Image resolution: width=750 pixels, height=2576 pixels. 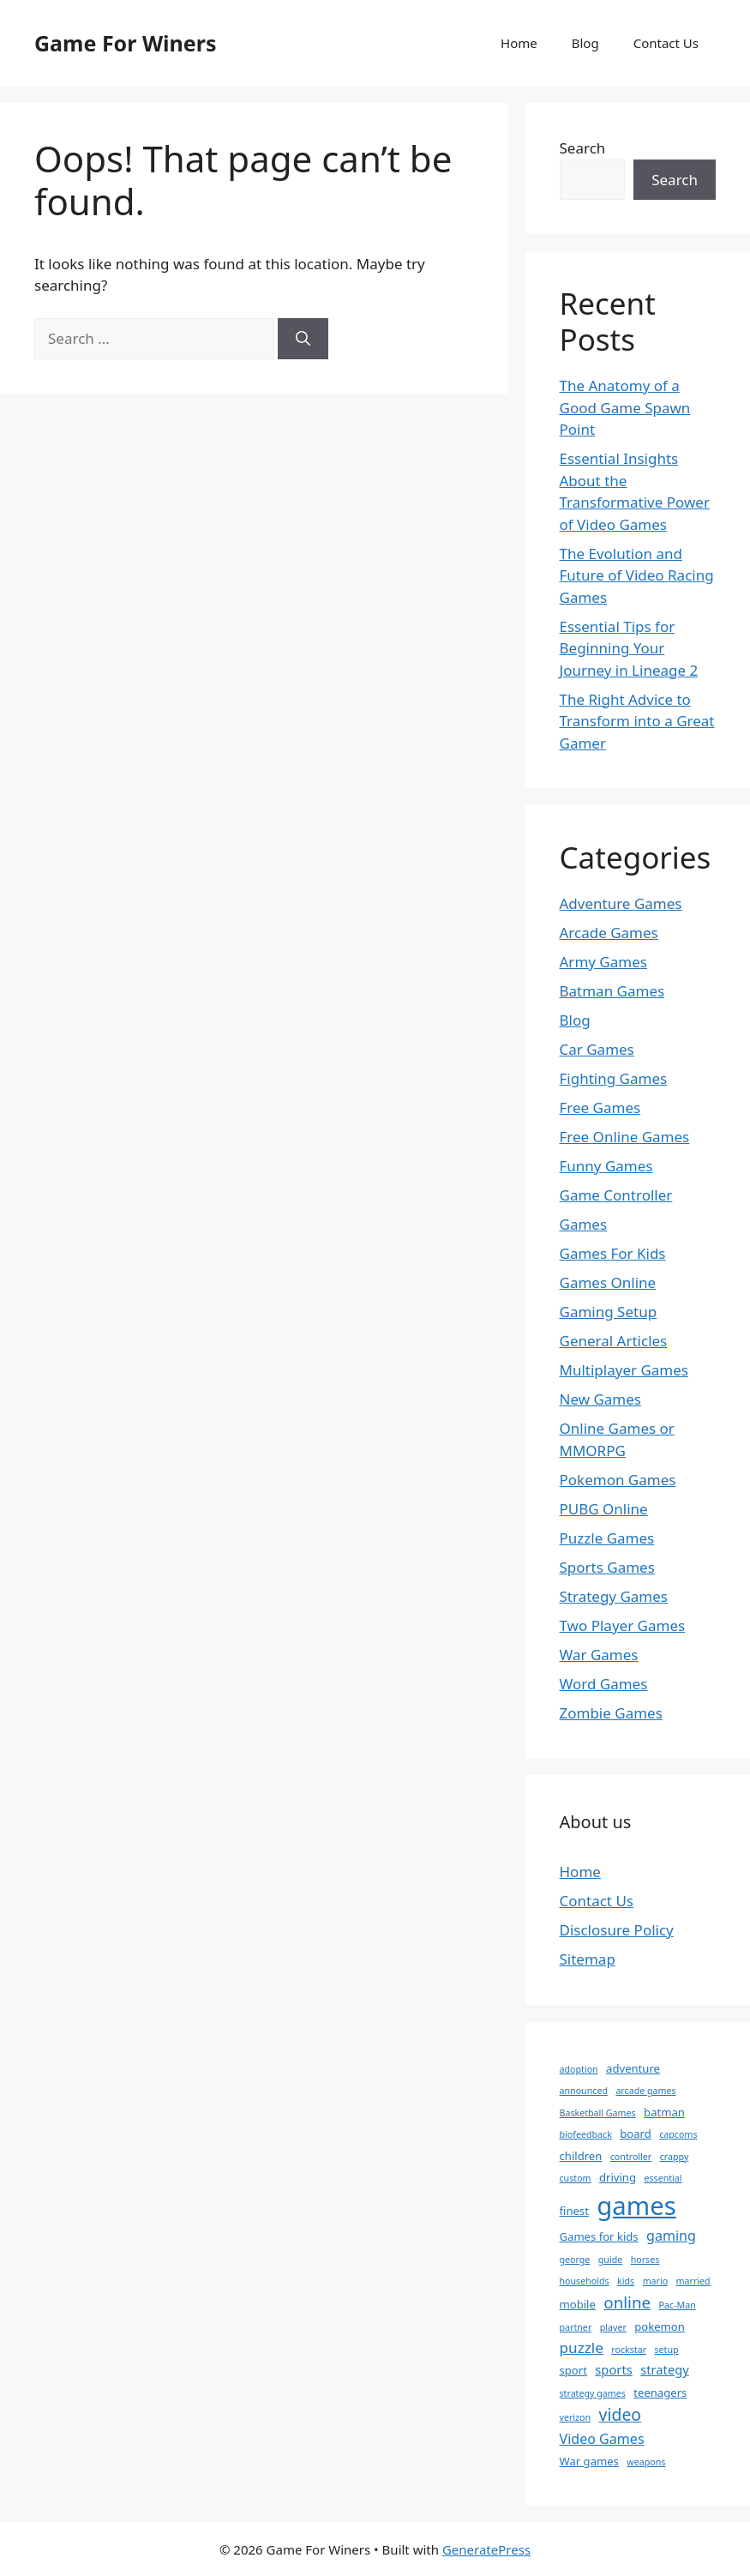 I want to click on Home, so click(x=519, y=42).